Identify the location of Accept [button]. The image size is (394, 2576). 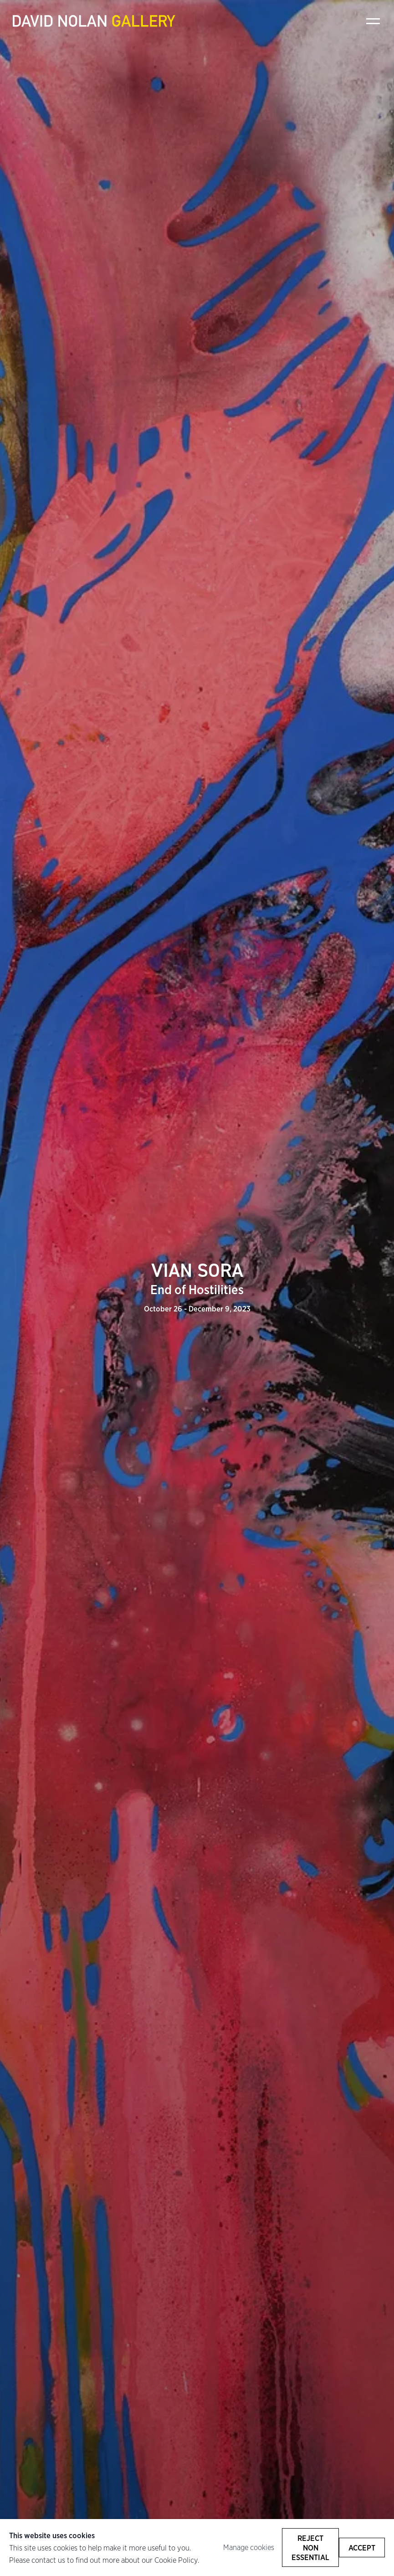
(361, 2547).